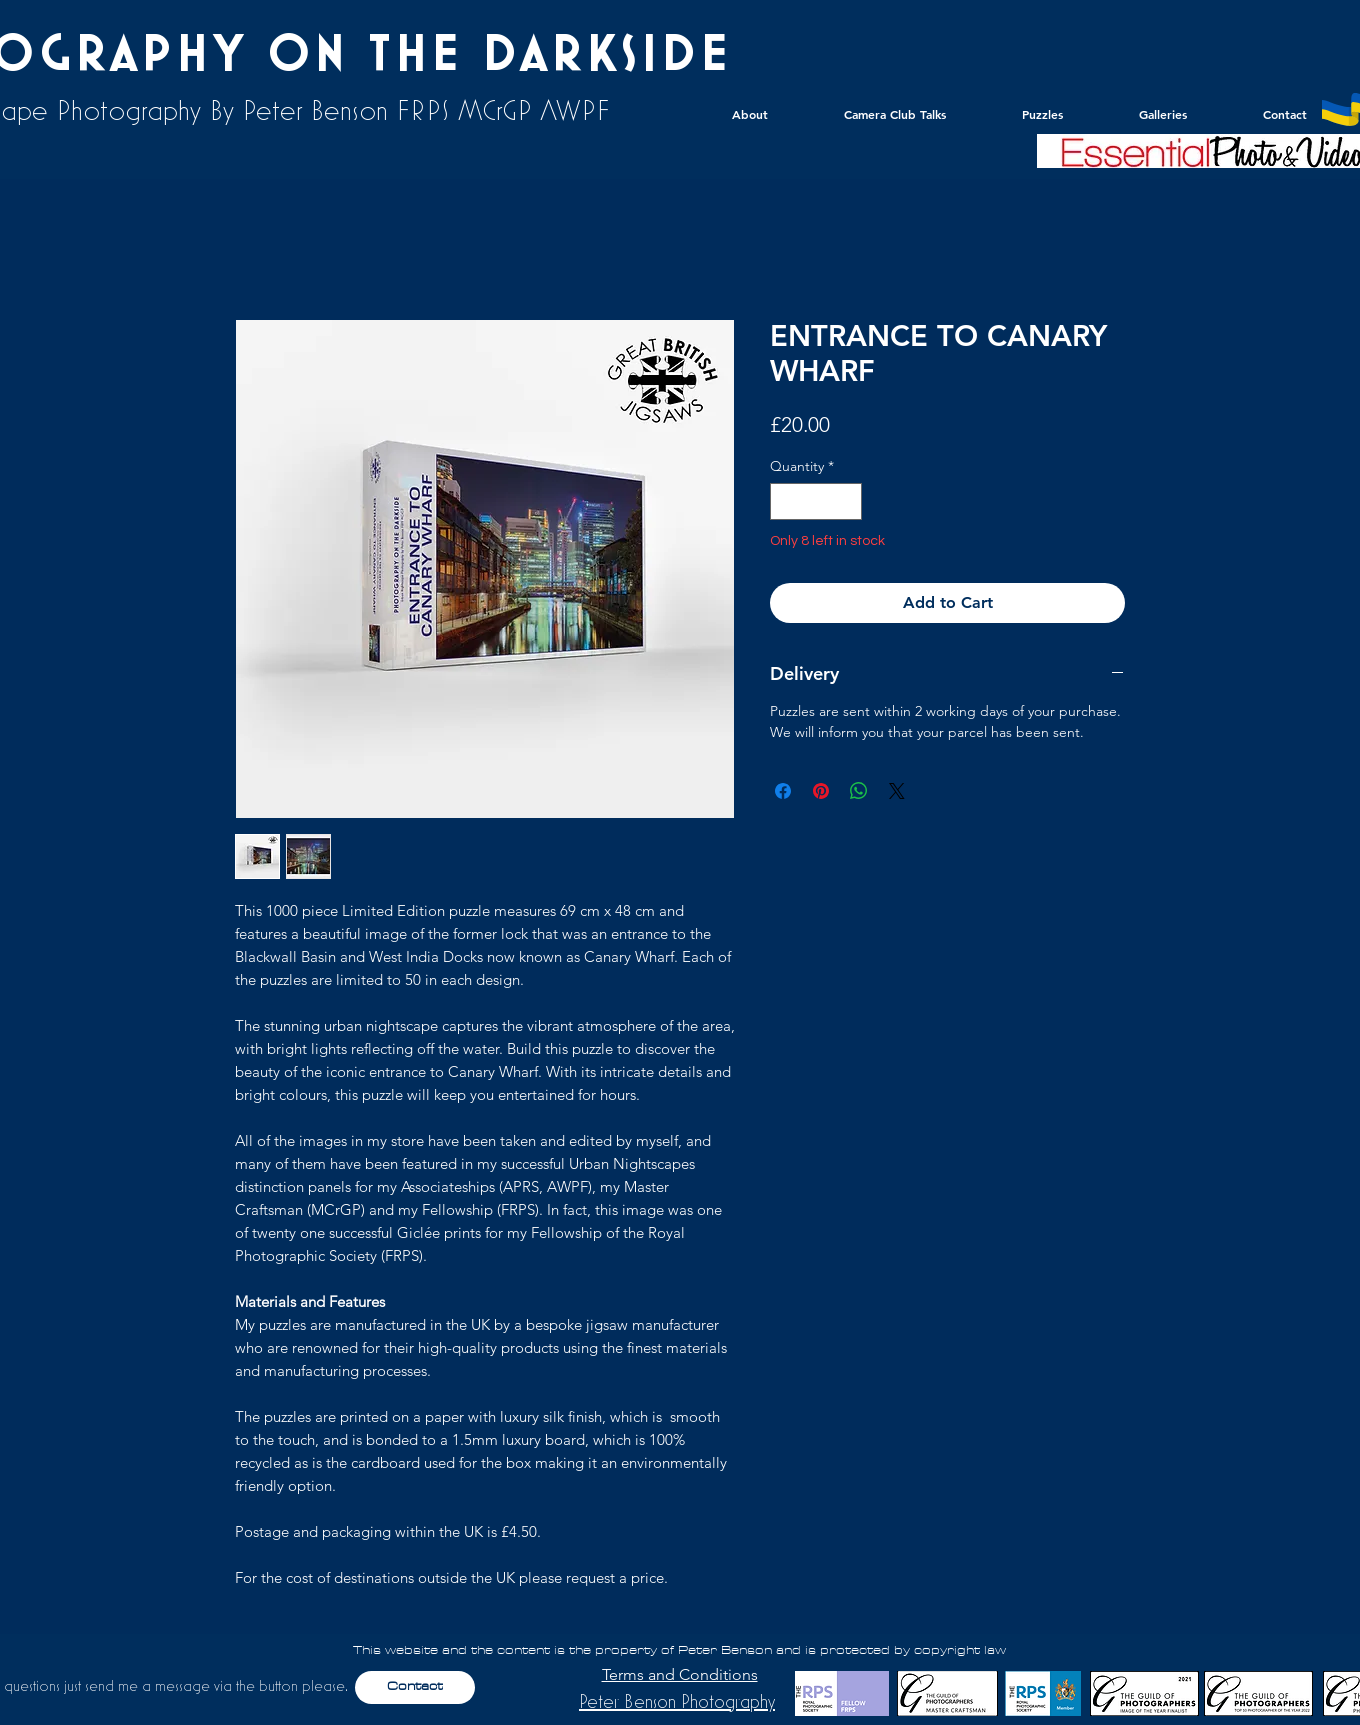  What do you see at coordinates (821, 791) in the screenshot?
I see `[Pin on Pinterest]` at bounding box center [821, 791].